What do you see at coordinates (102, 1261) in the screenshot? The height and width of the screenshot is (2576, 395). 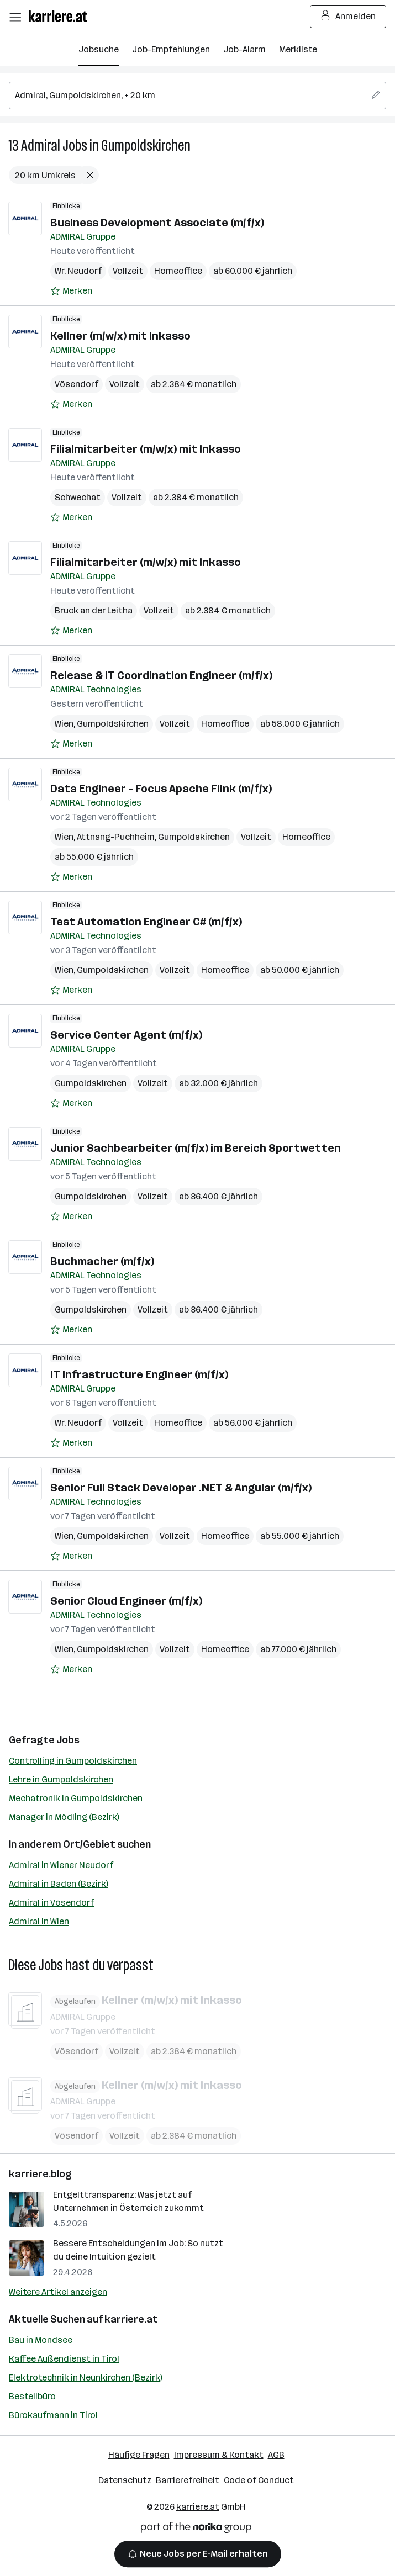 I see `Buchmacher (m/f/x)` at bounding box center [102, 1261].